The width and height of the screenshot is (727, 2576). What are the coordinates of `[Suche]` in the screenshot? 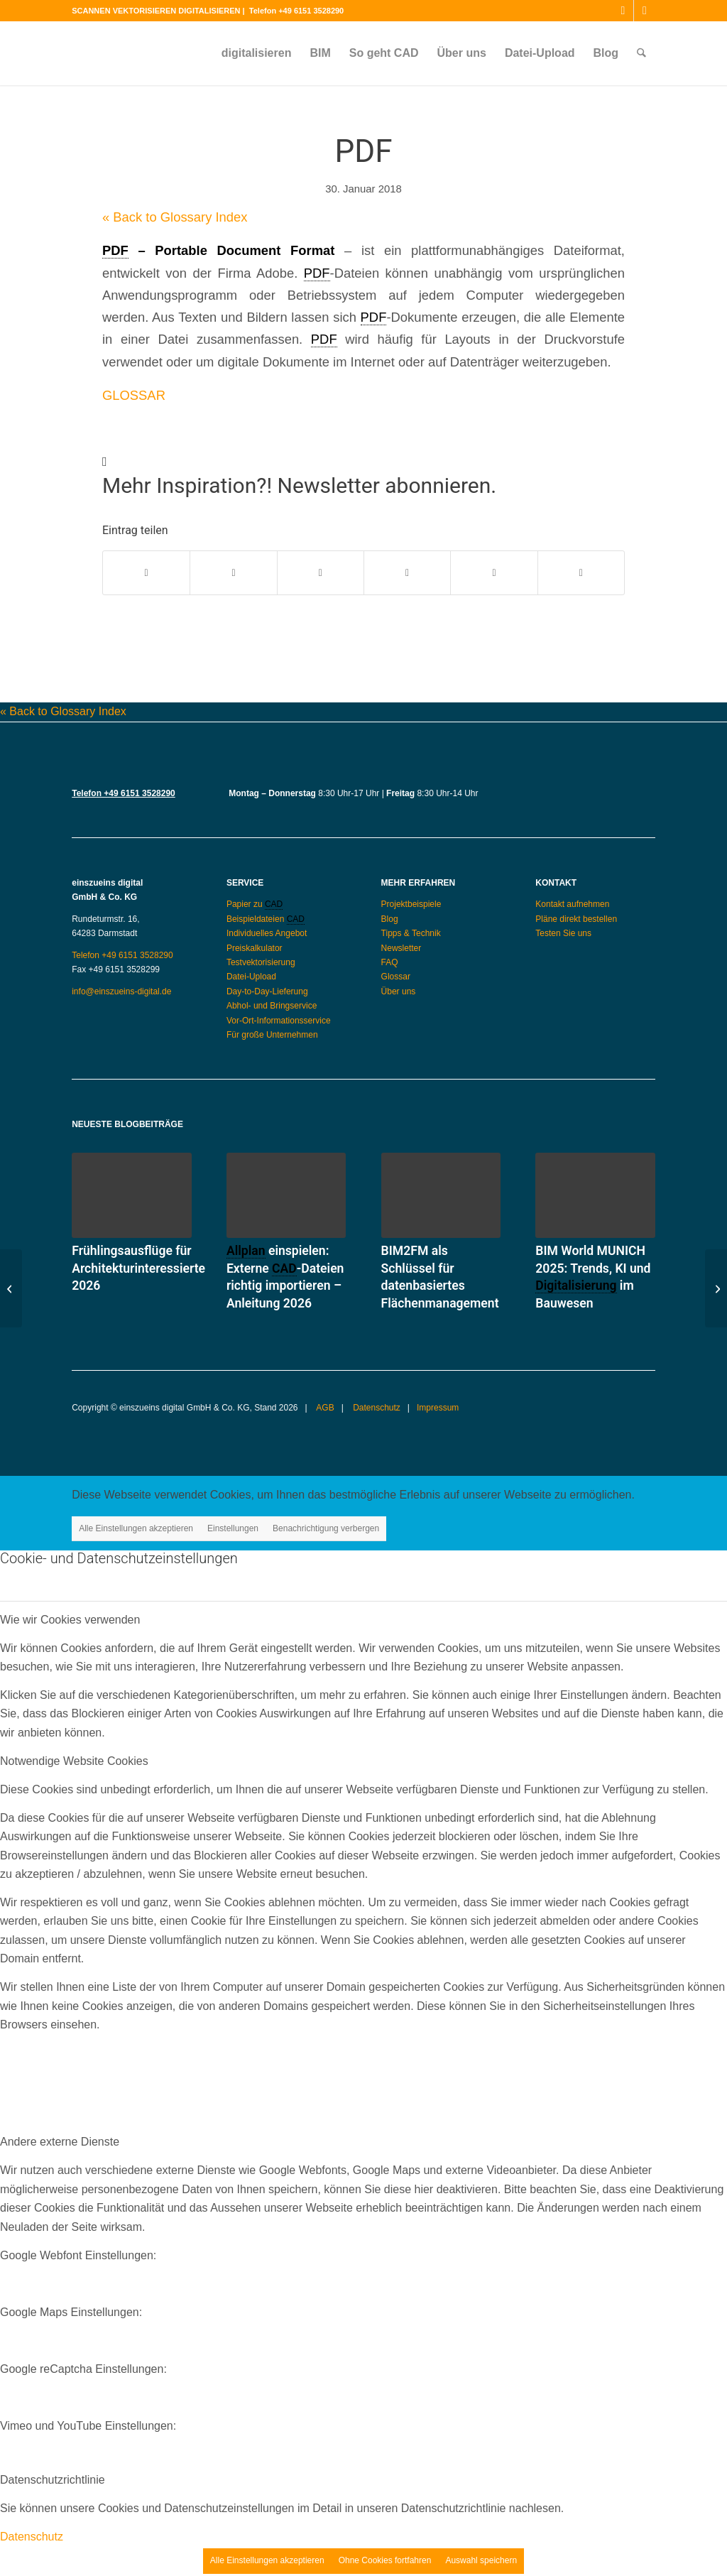 It's located at (641, 53).